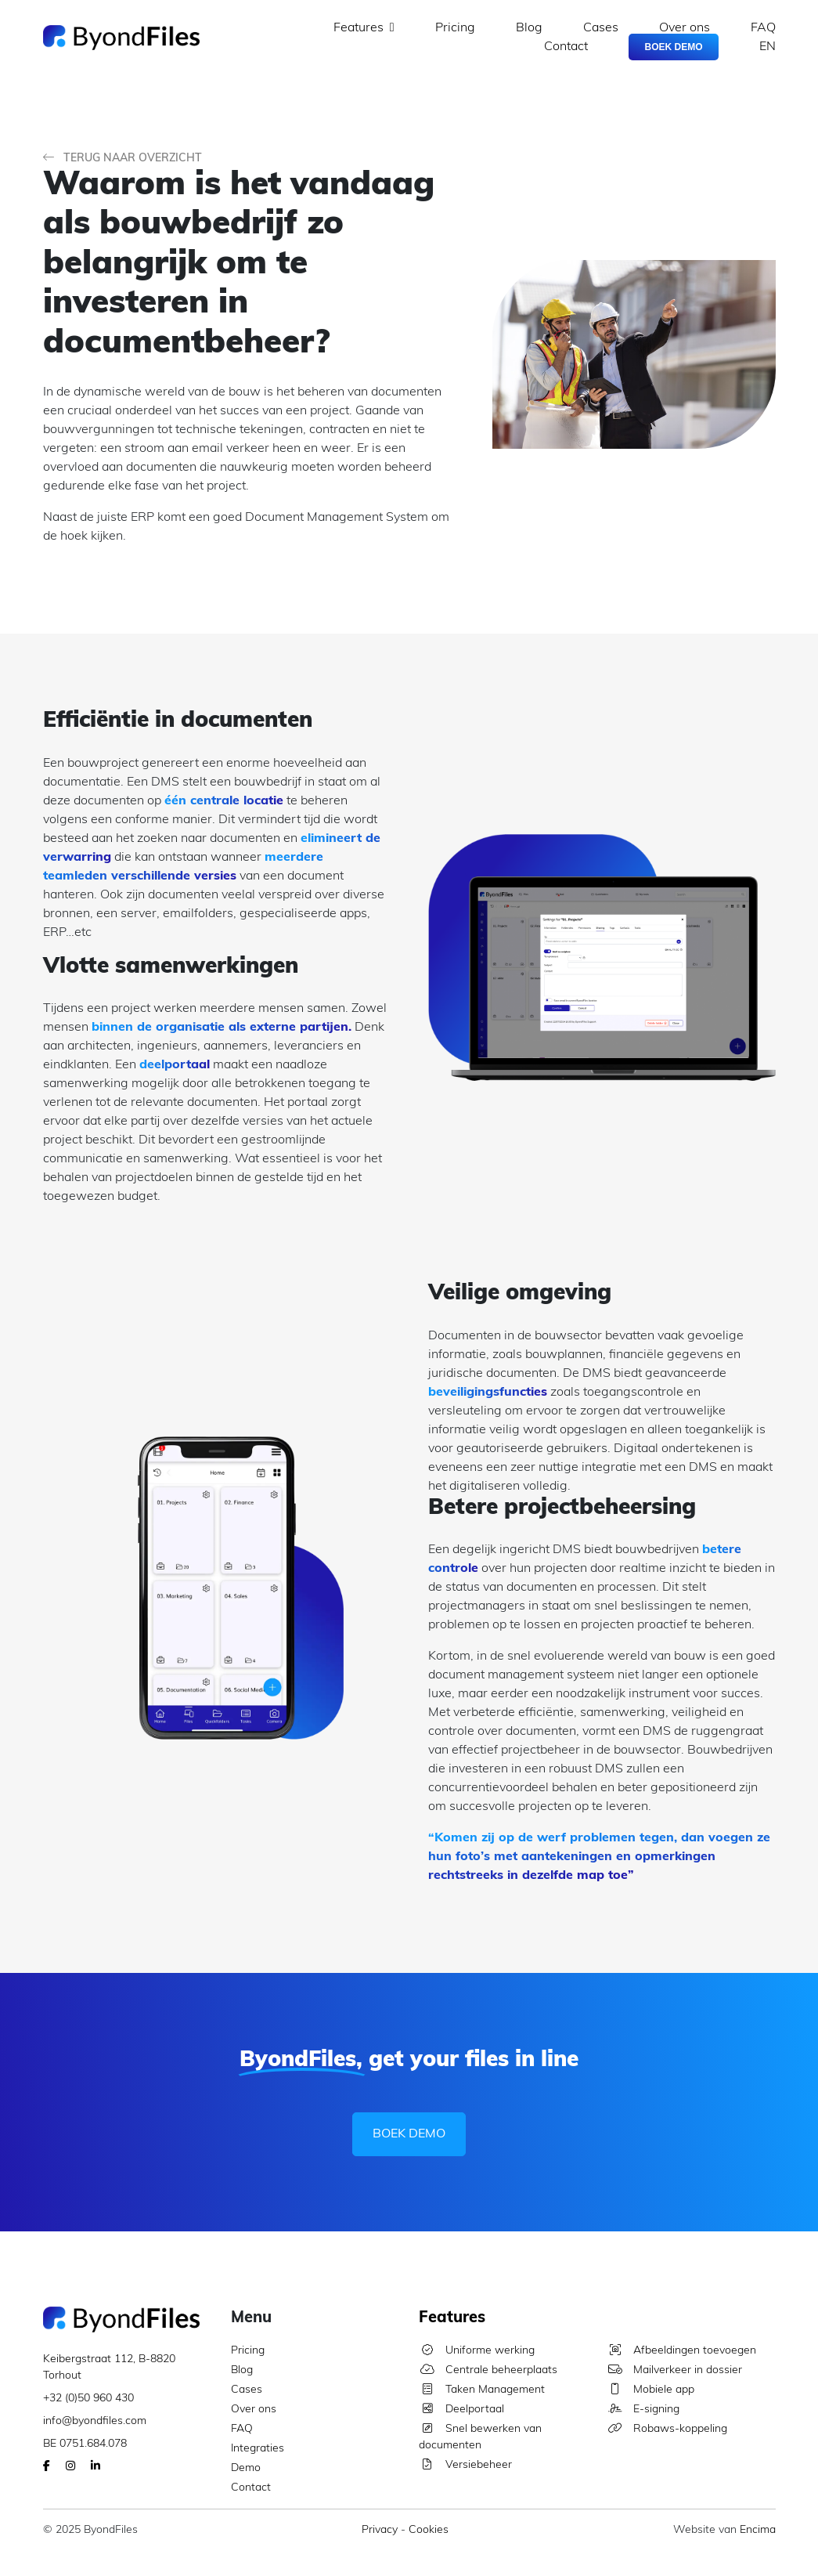 The height and width of the screenshot is (2576, 818). I want to click on Cases, so click(600, 28).